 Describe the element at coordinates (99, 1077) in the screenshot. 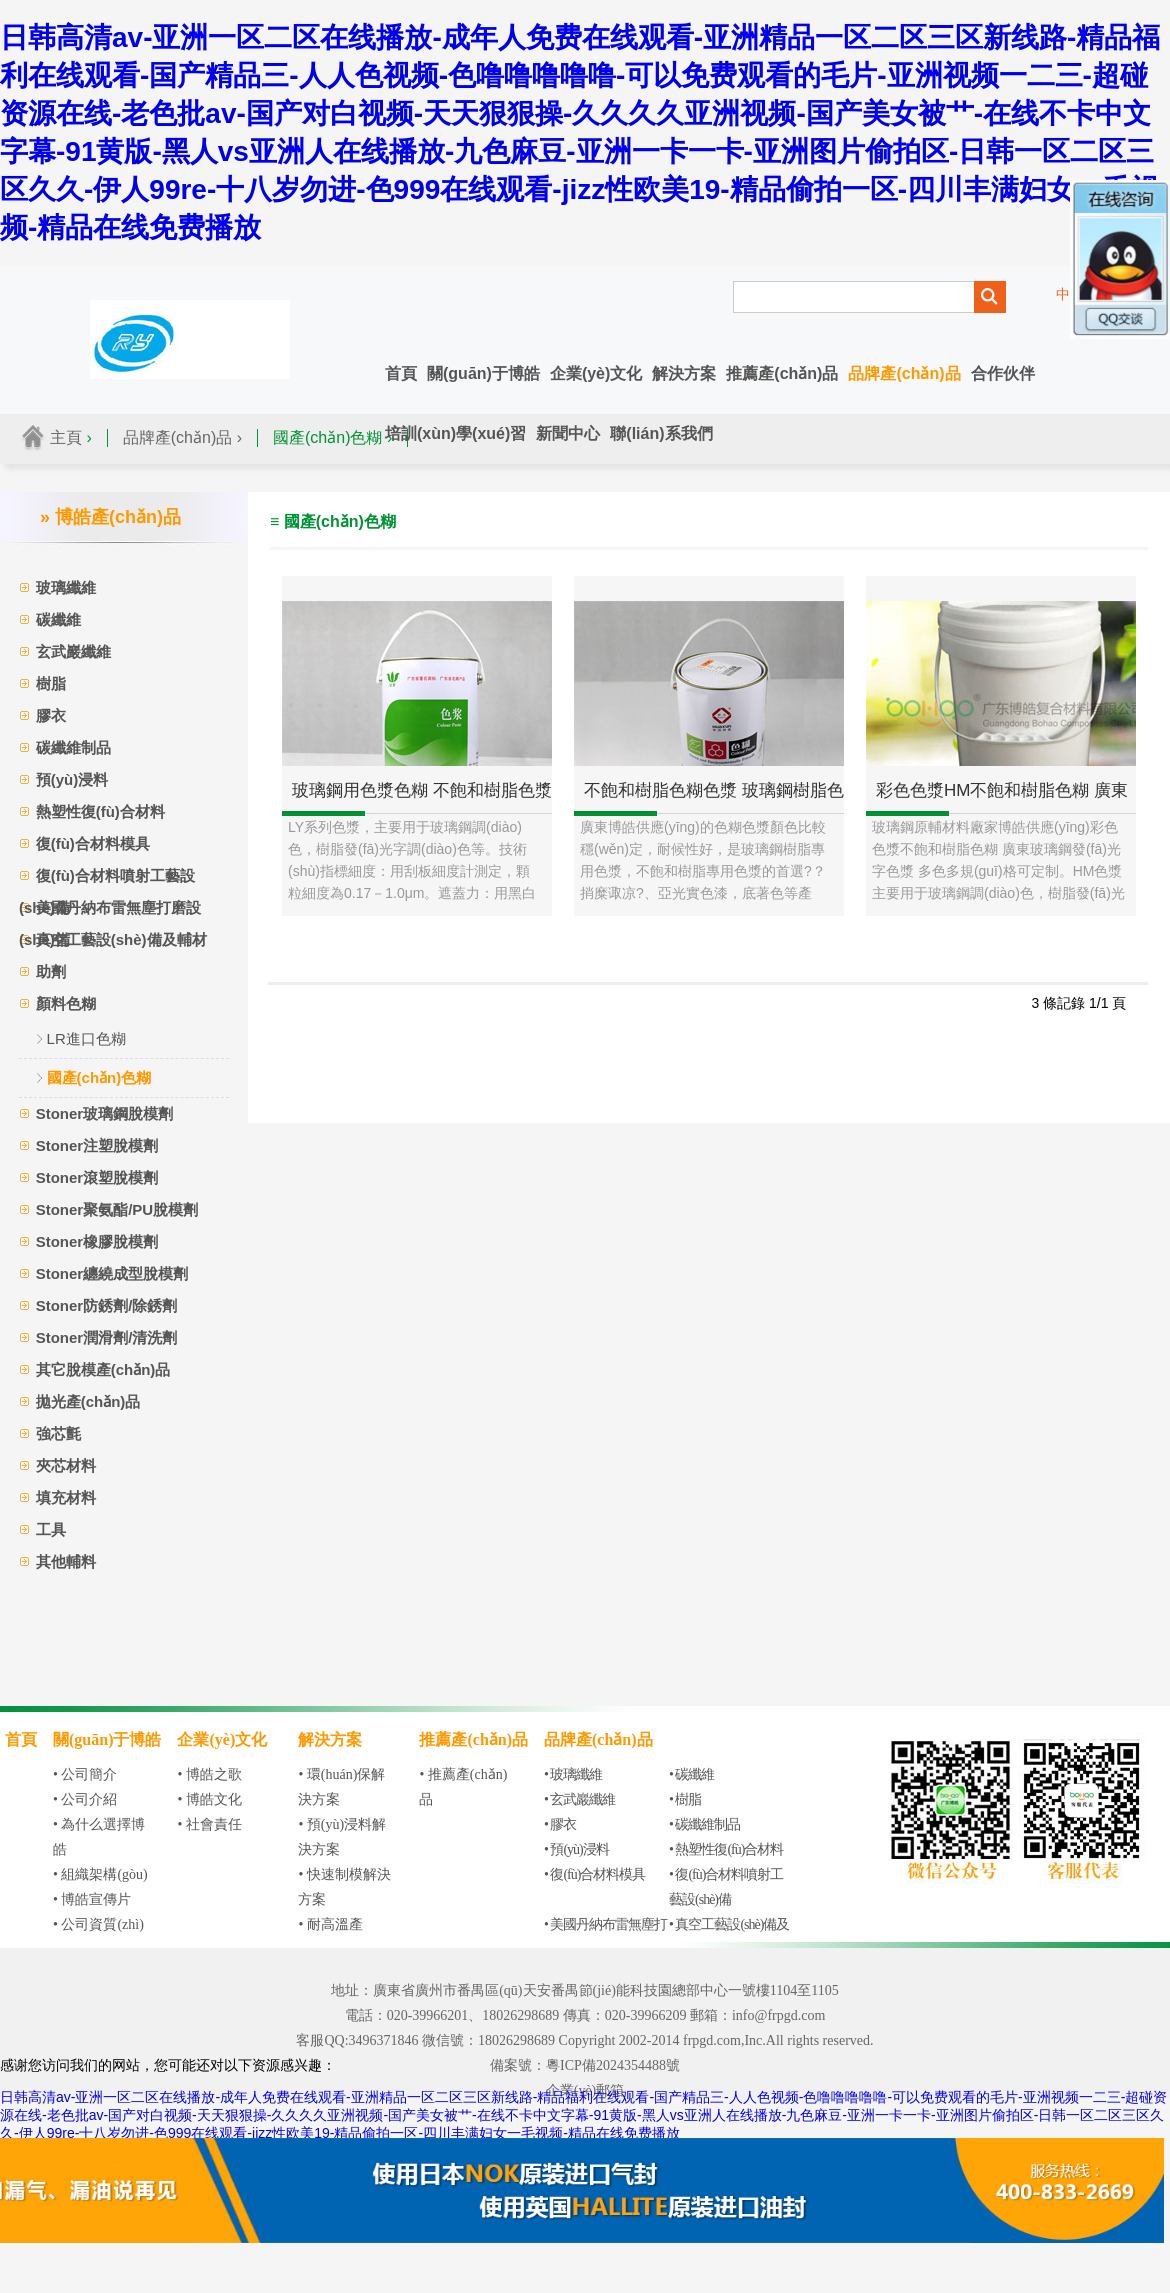

I see `國產(chǎn)色糊` at that location.